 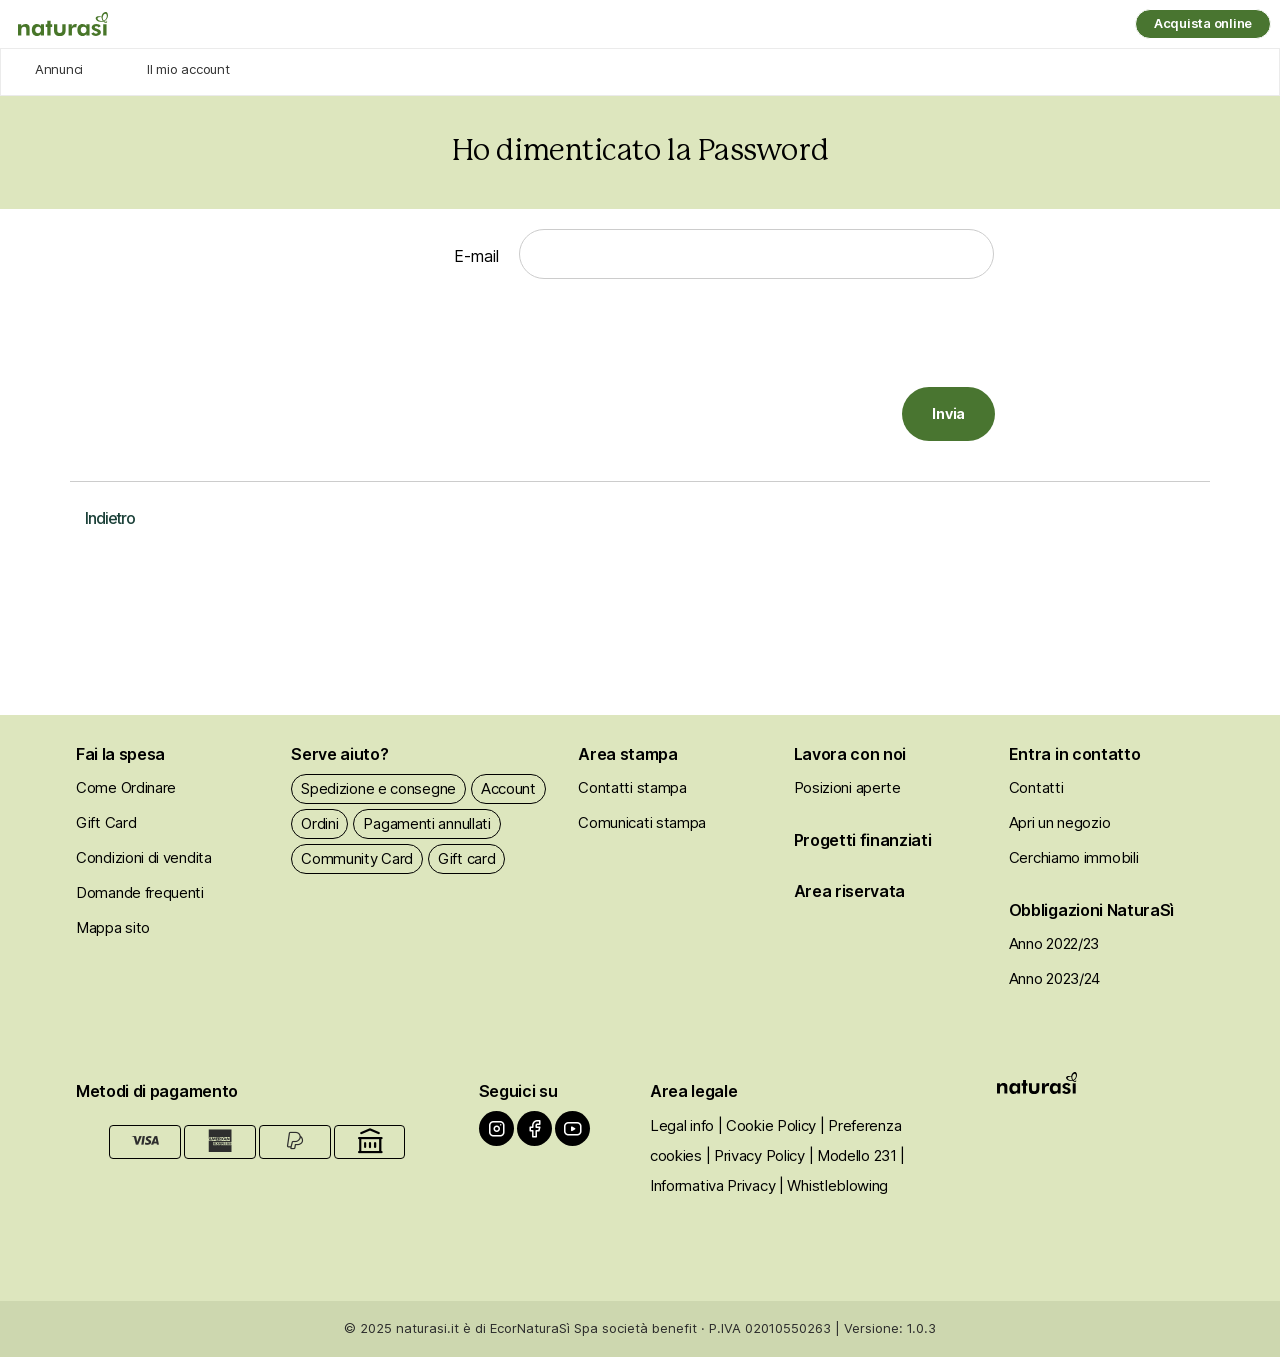 What do you see at coordinates (157, 1091) in the screenshot?
I see `Metodi di pagamento` at bounding box center [157, 1091].